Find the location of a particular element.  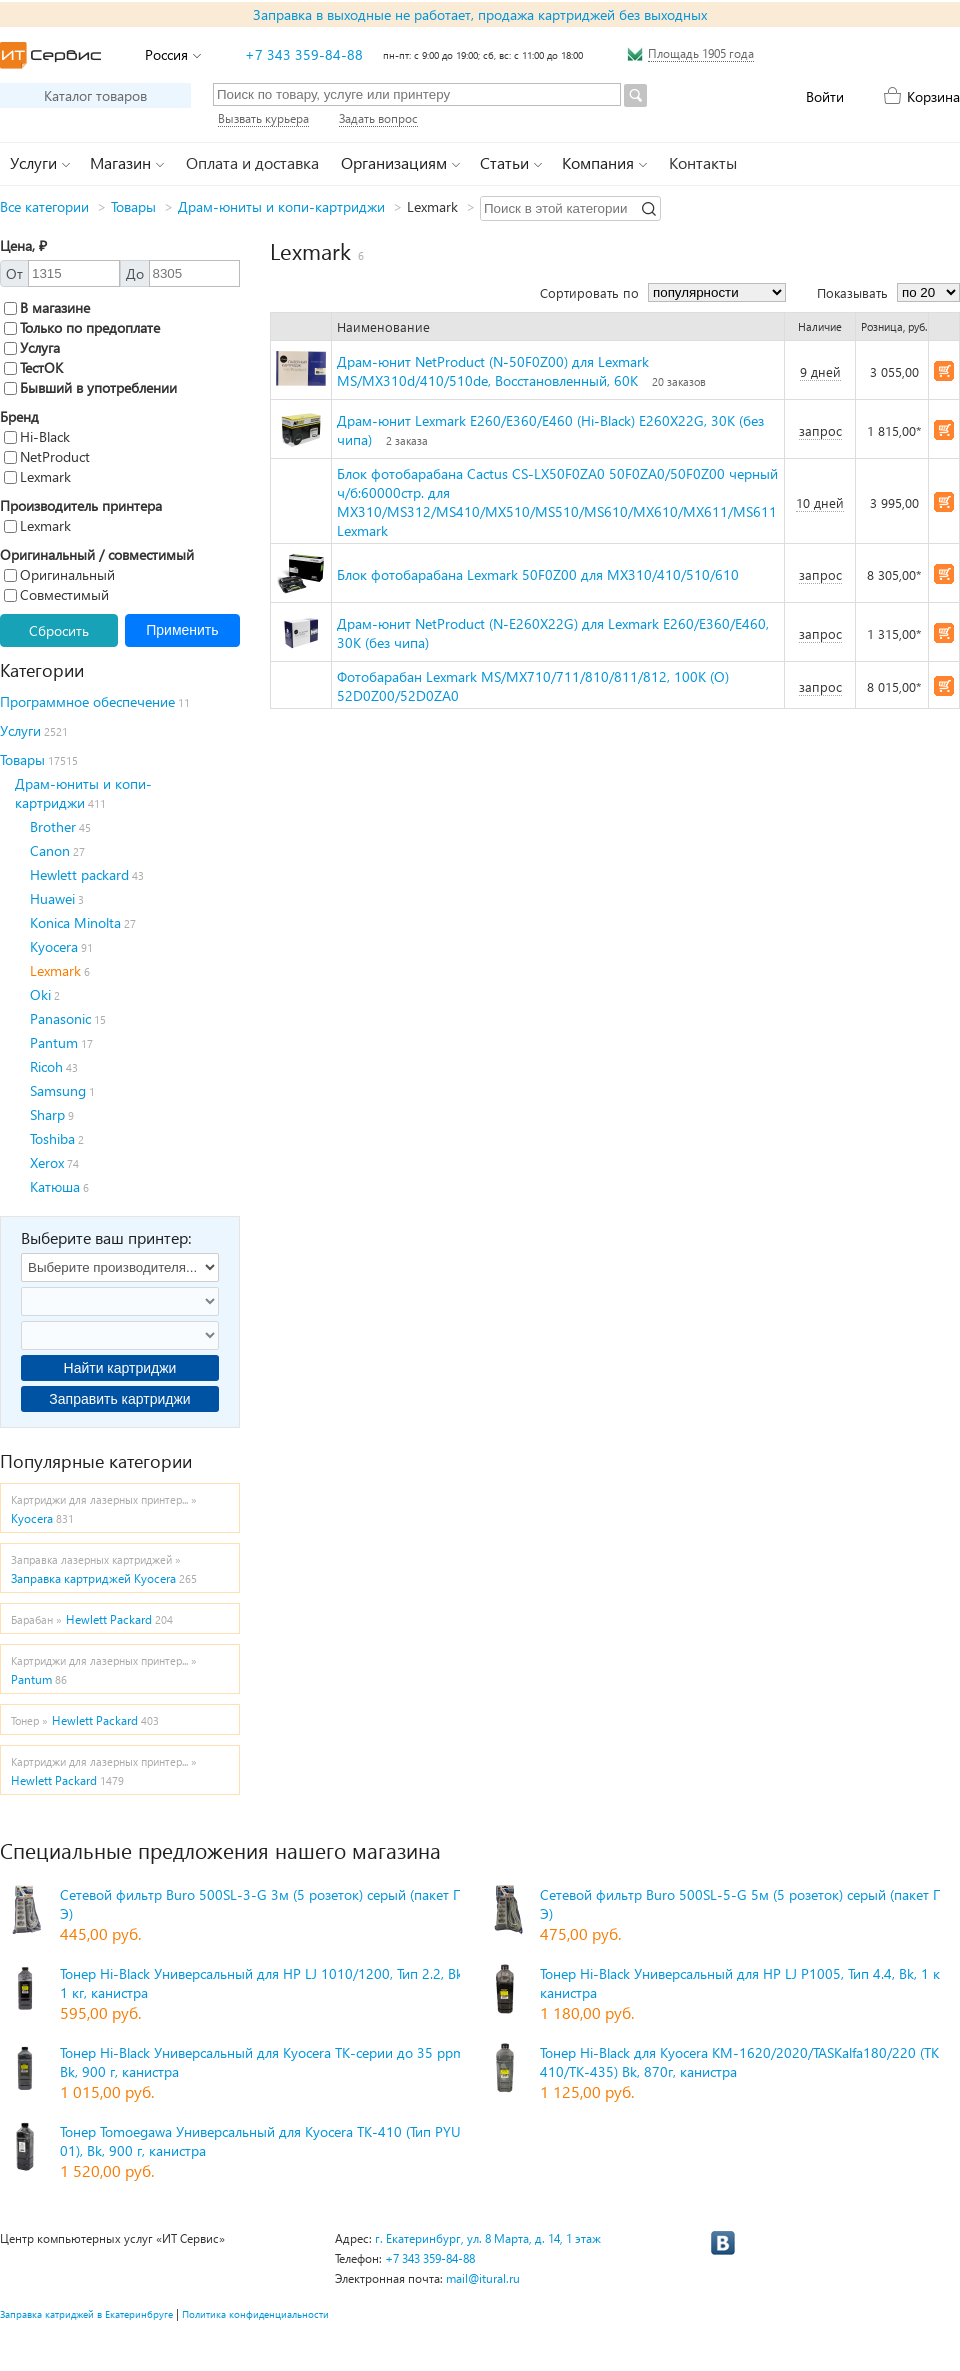

В магазине is located at coordinates (47, 307).